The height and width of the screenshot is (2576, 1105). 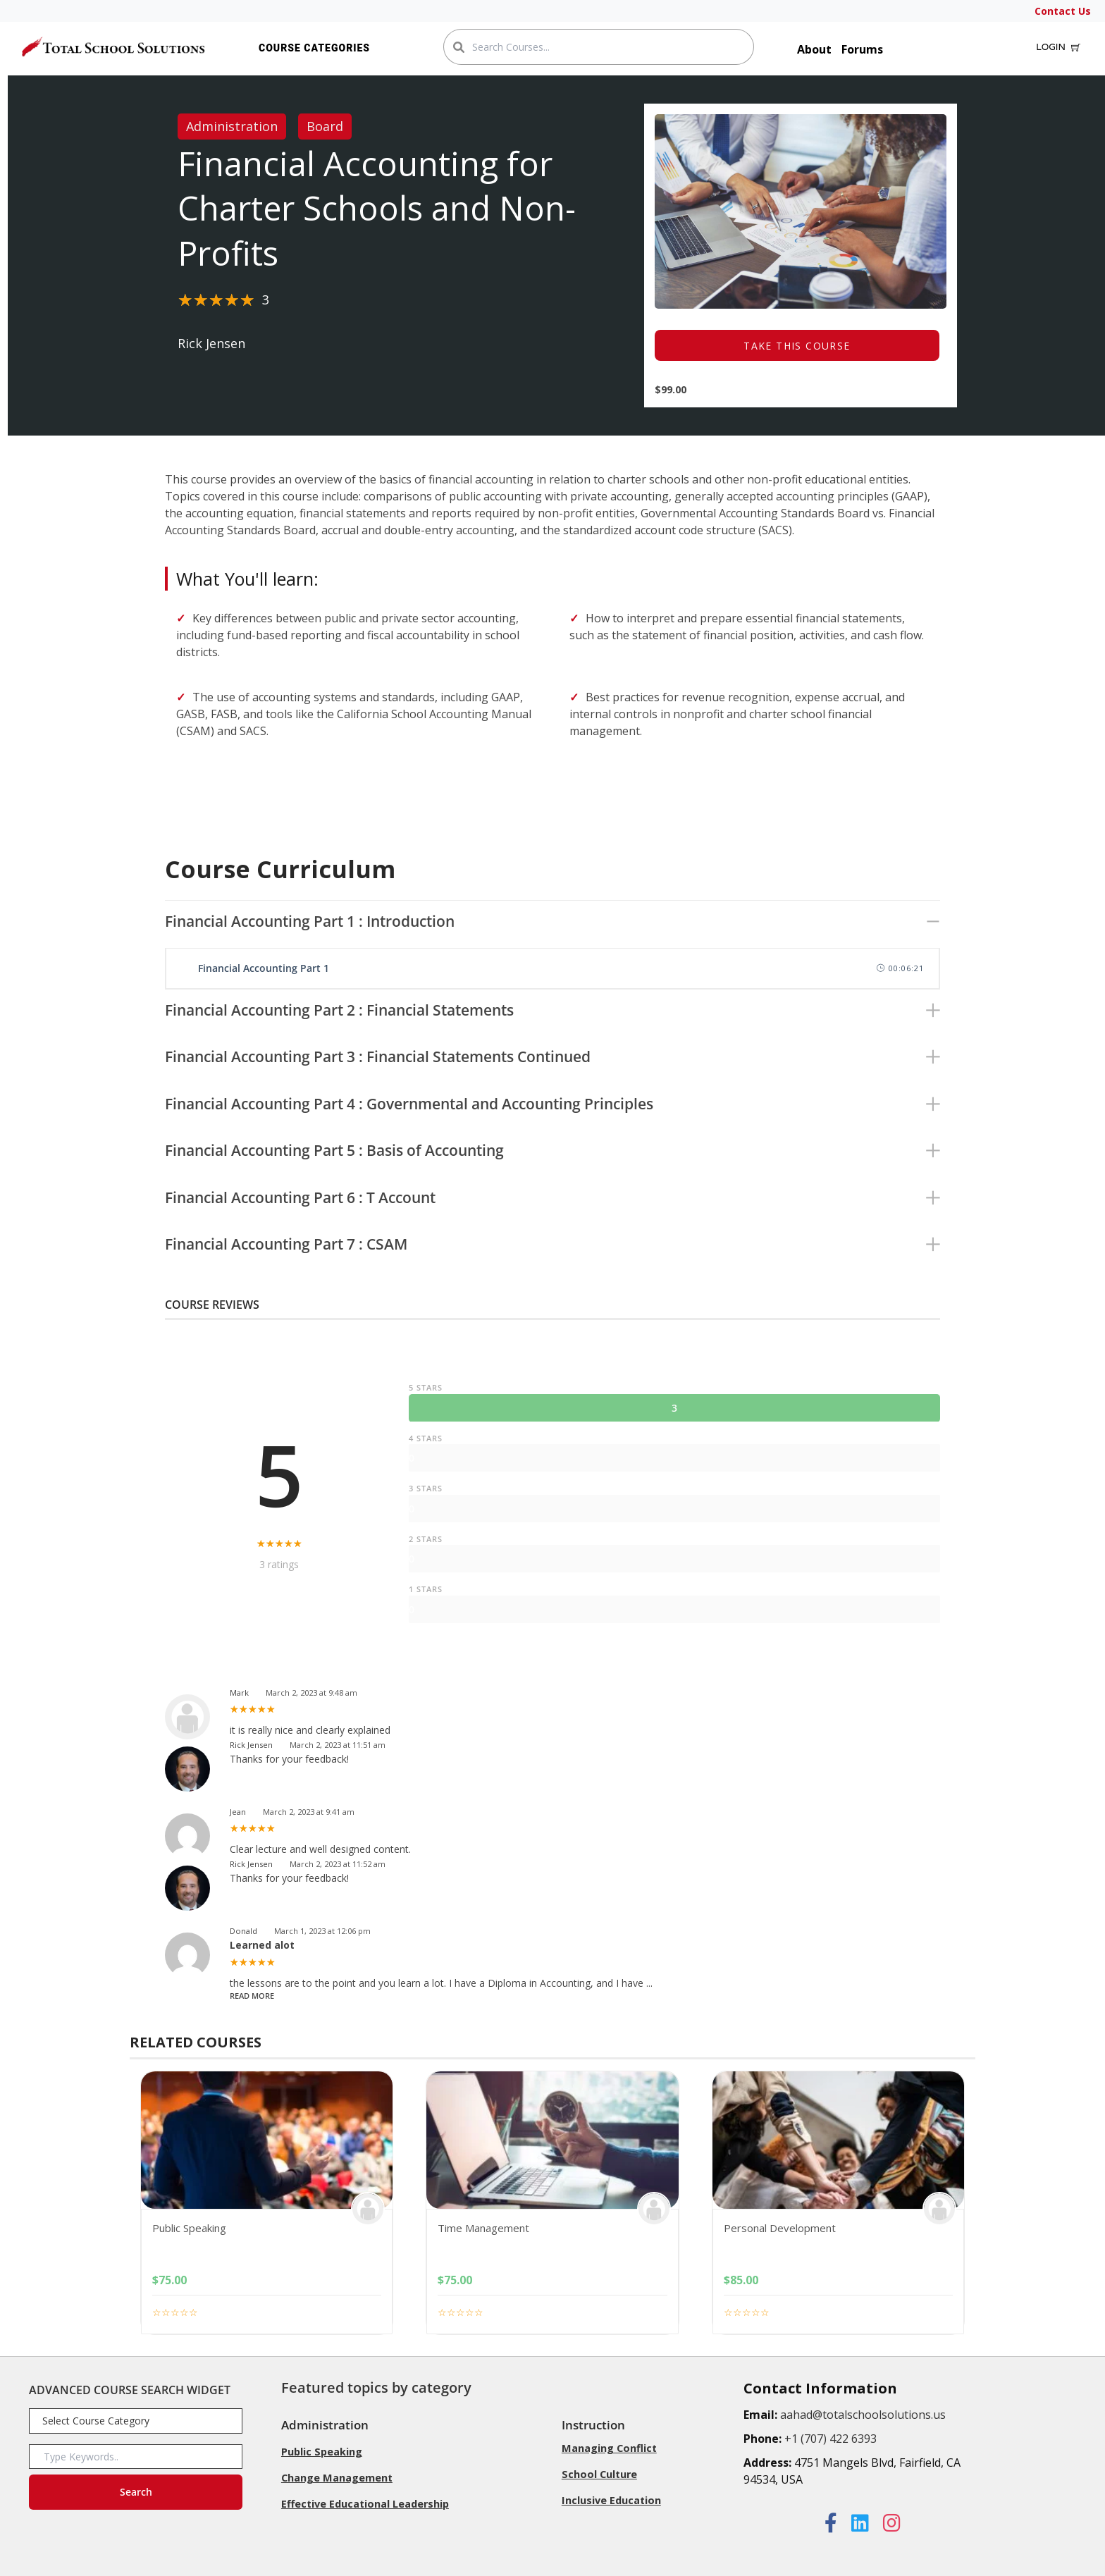 What do you see at coordinates (252, 1995) in the screenshot?
I see `Read More` at bounding box center [252, 1995].